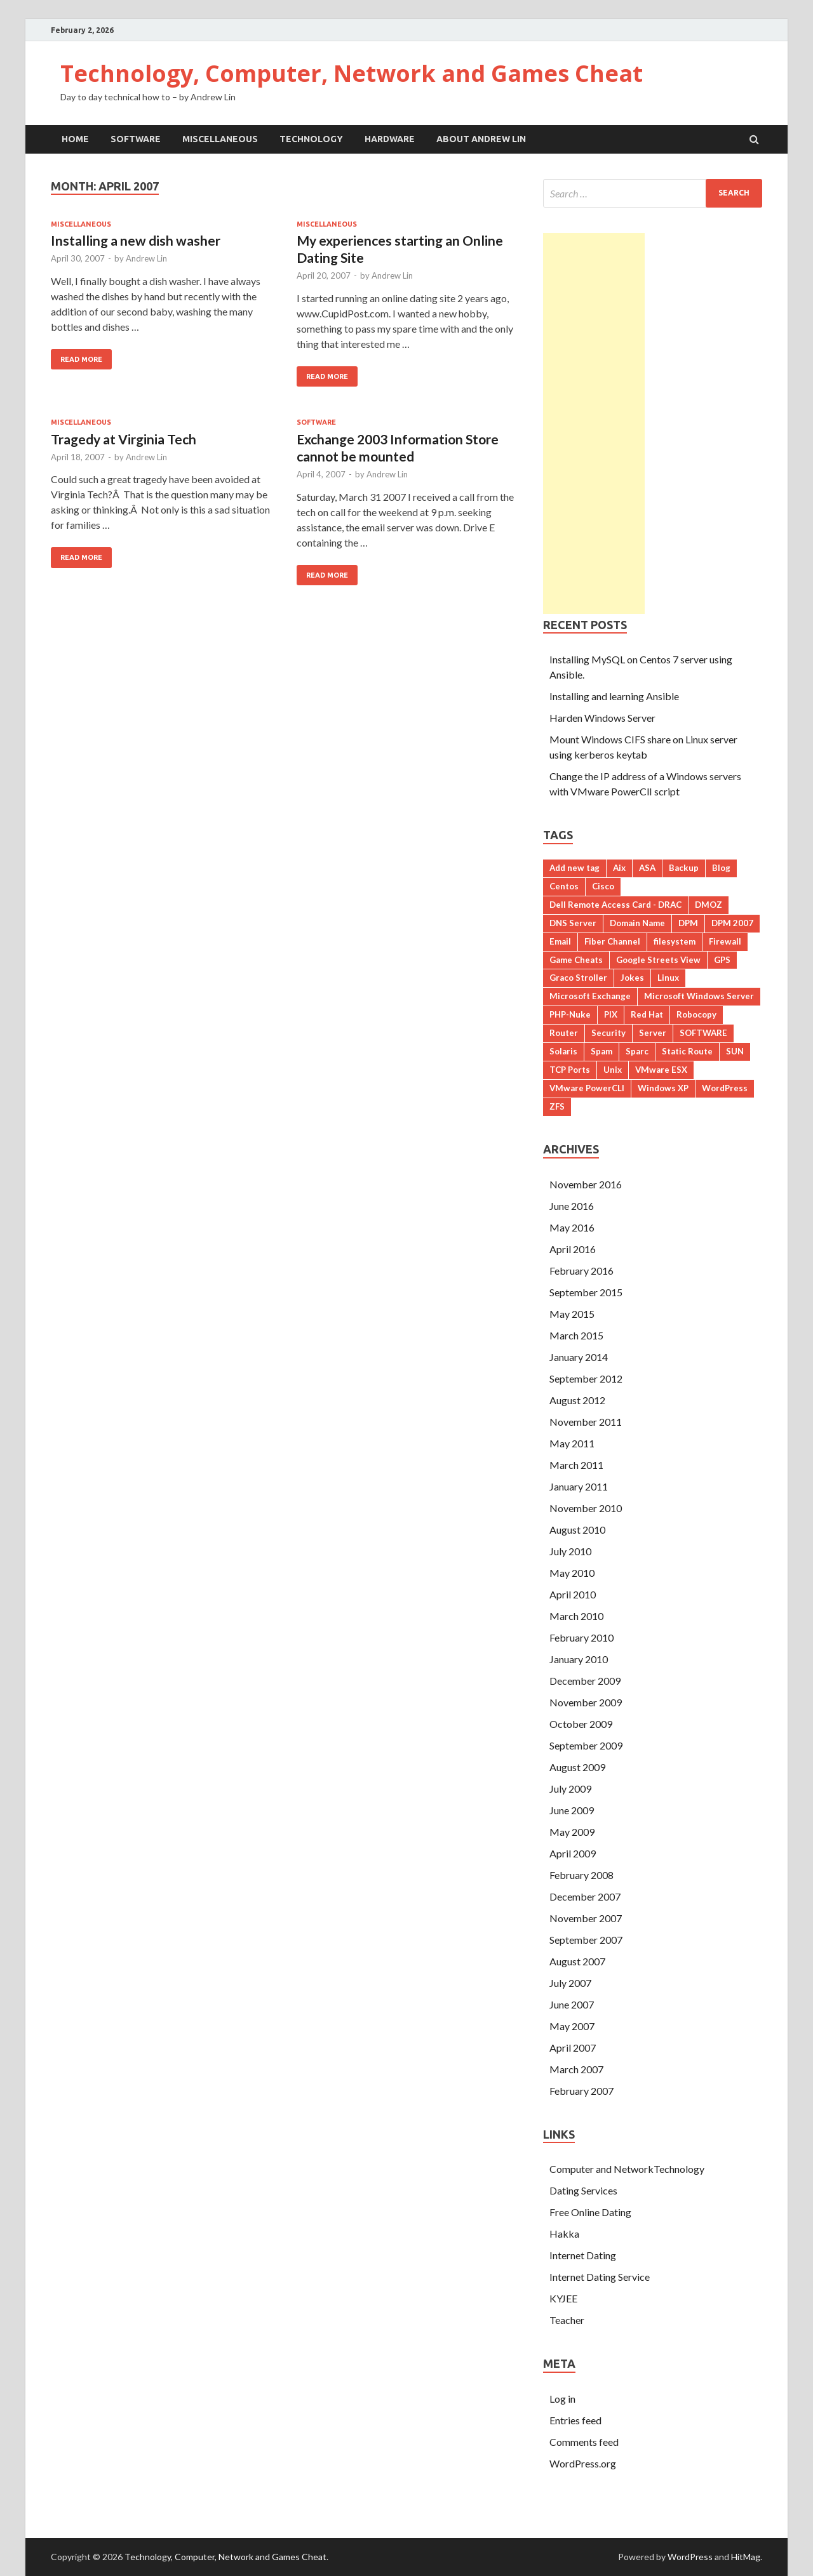 The height and width of the screenshot is (2576, 813). What do you see at coordinates (560, 941) in the screenshot?
I see `Email` at bounding box center [560, 941].